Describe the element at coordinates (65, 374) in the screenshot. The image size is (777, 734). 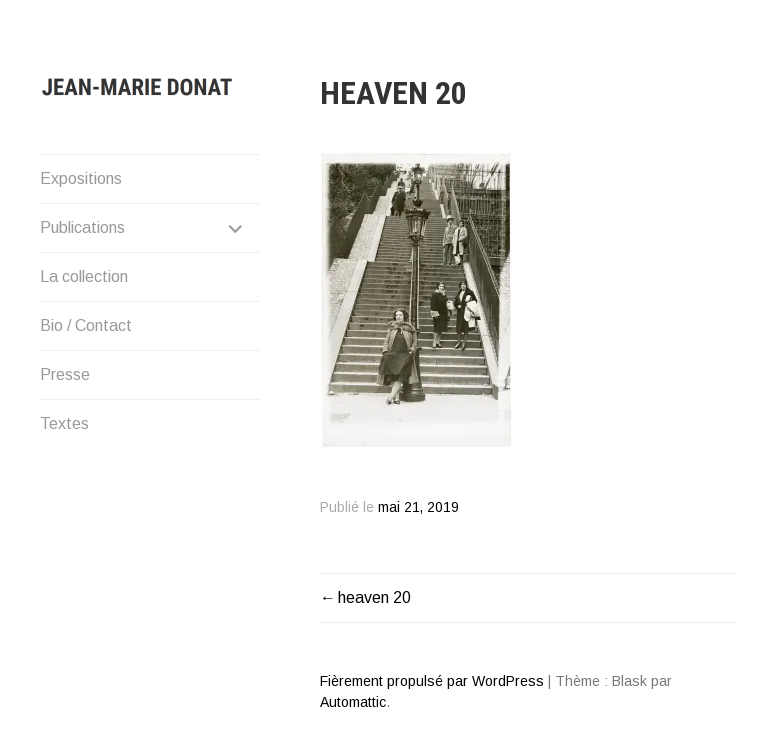
I see `Presse` at that location.